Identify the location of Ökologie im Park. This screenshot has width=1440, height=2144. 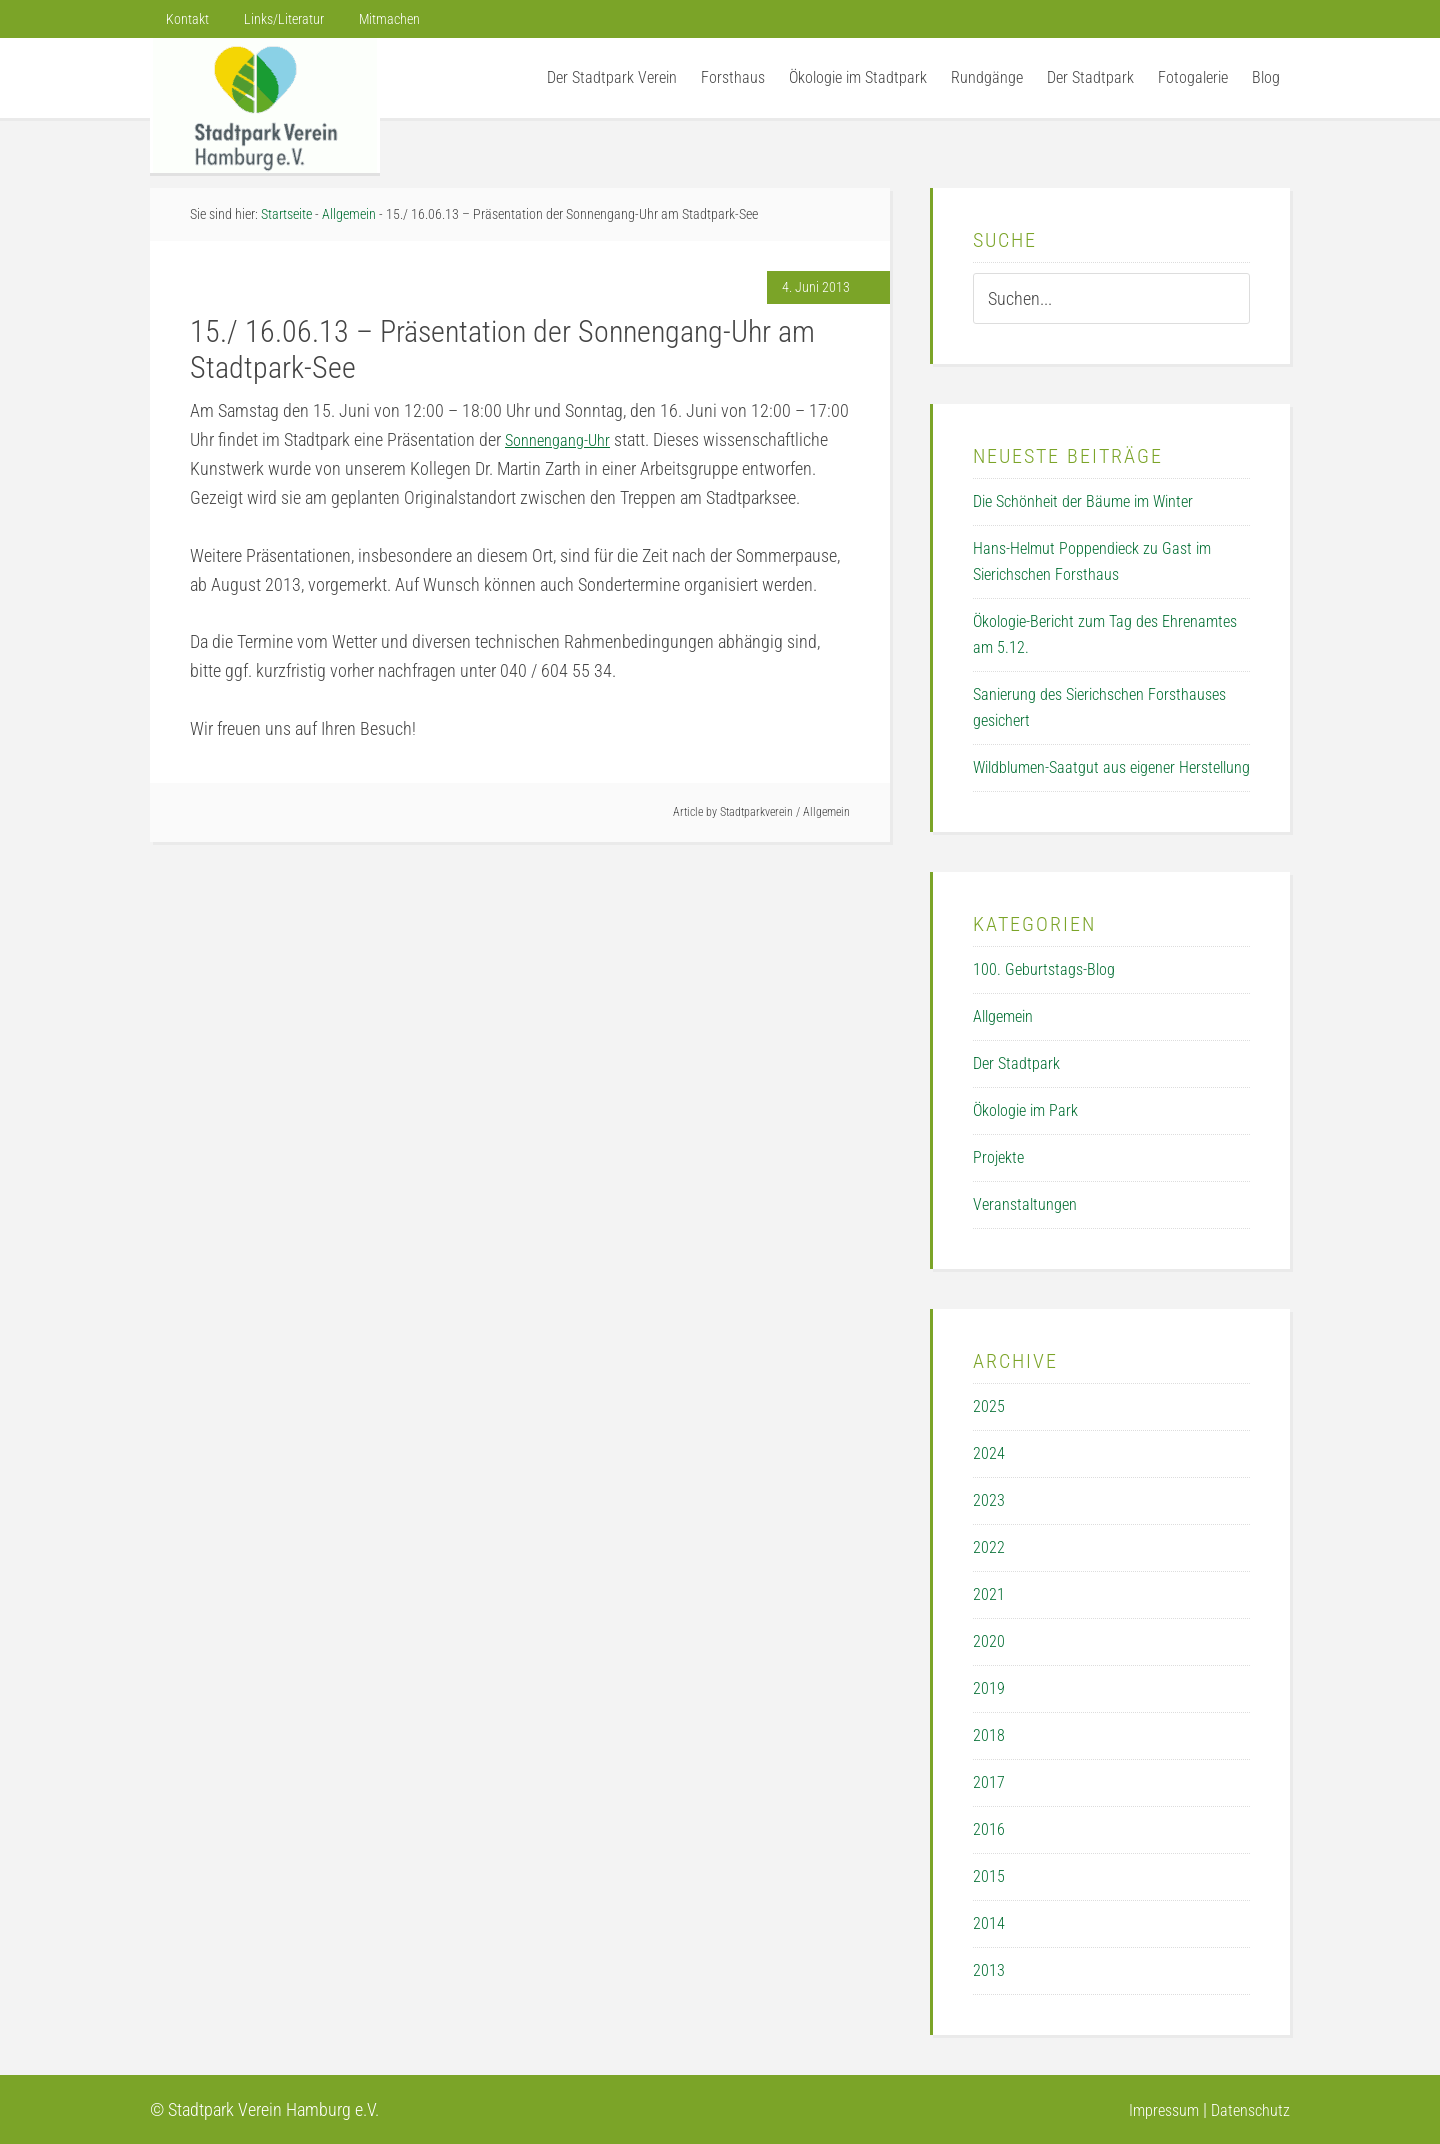
(1025, 1110).